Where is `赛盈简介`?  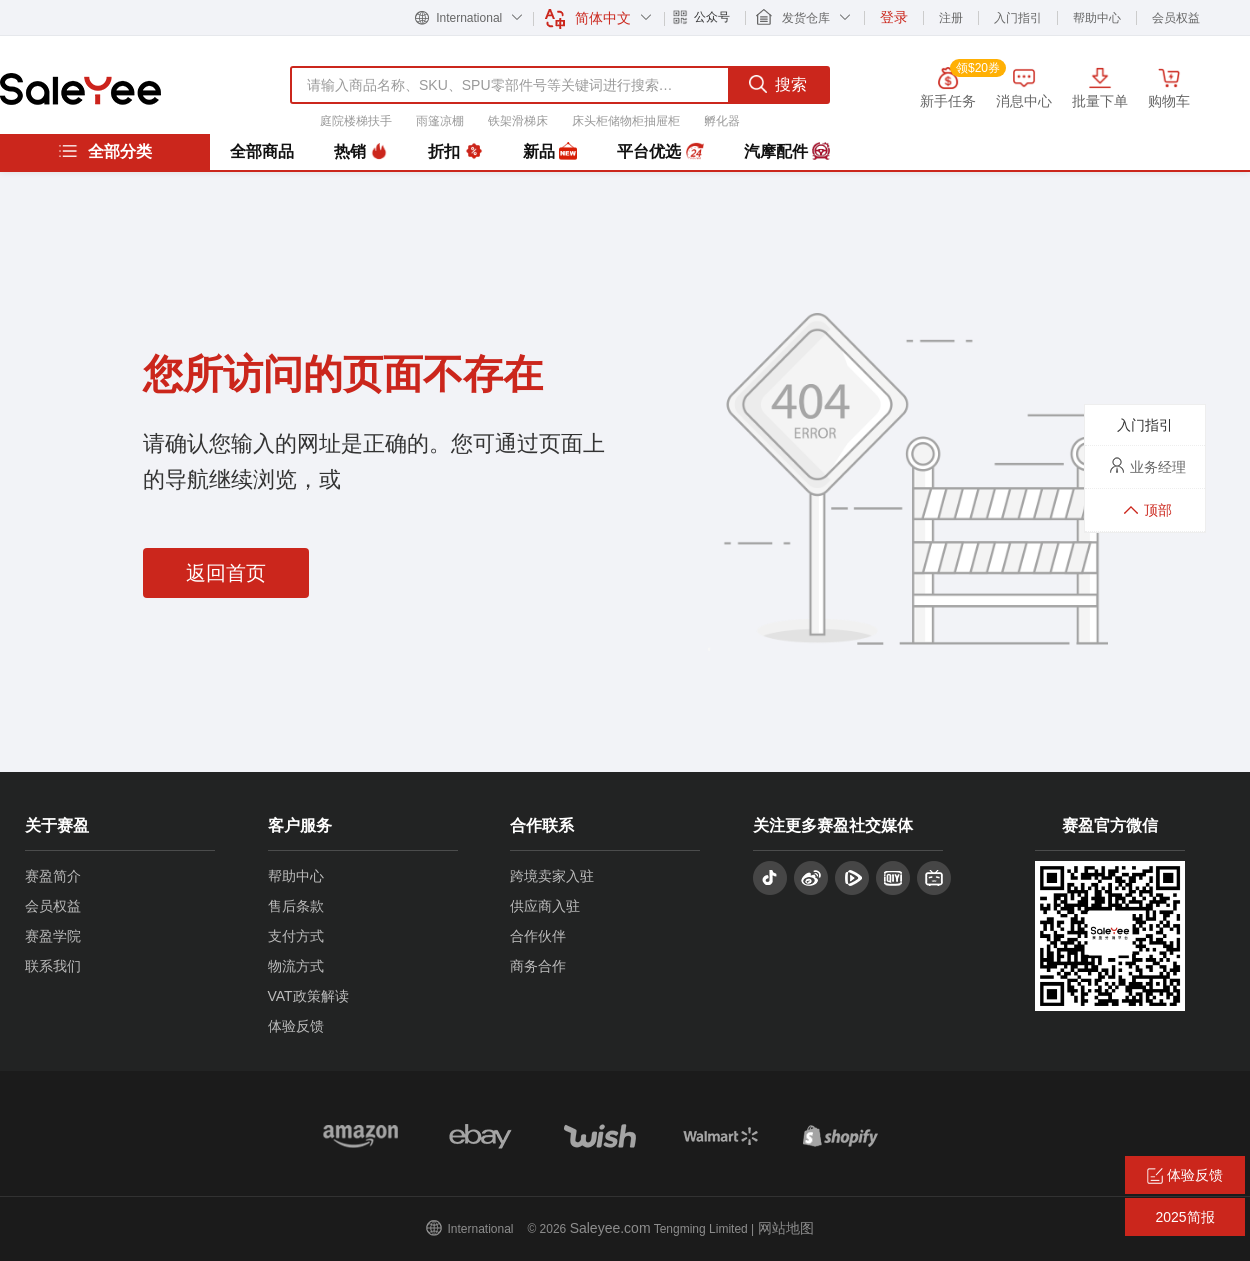
赛盈简介 is located at coordinates (53, 876).